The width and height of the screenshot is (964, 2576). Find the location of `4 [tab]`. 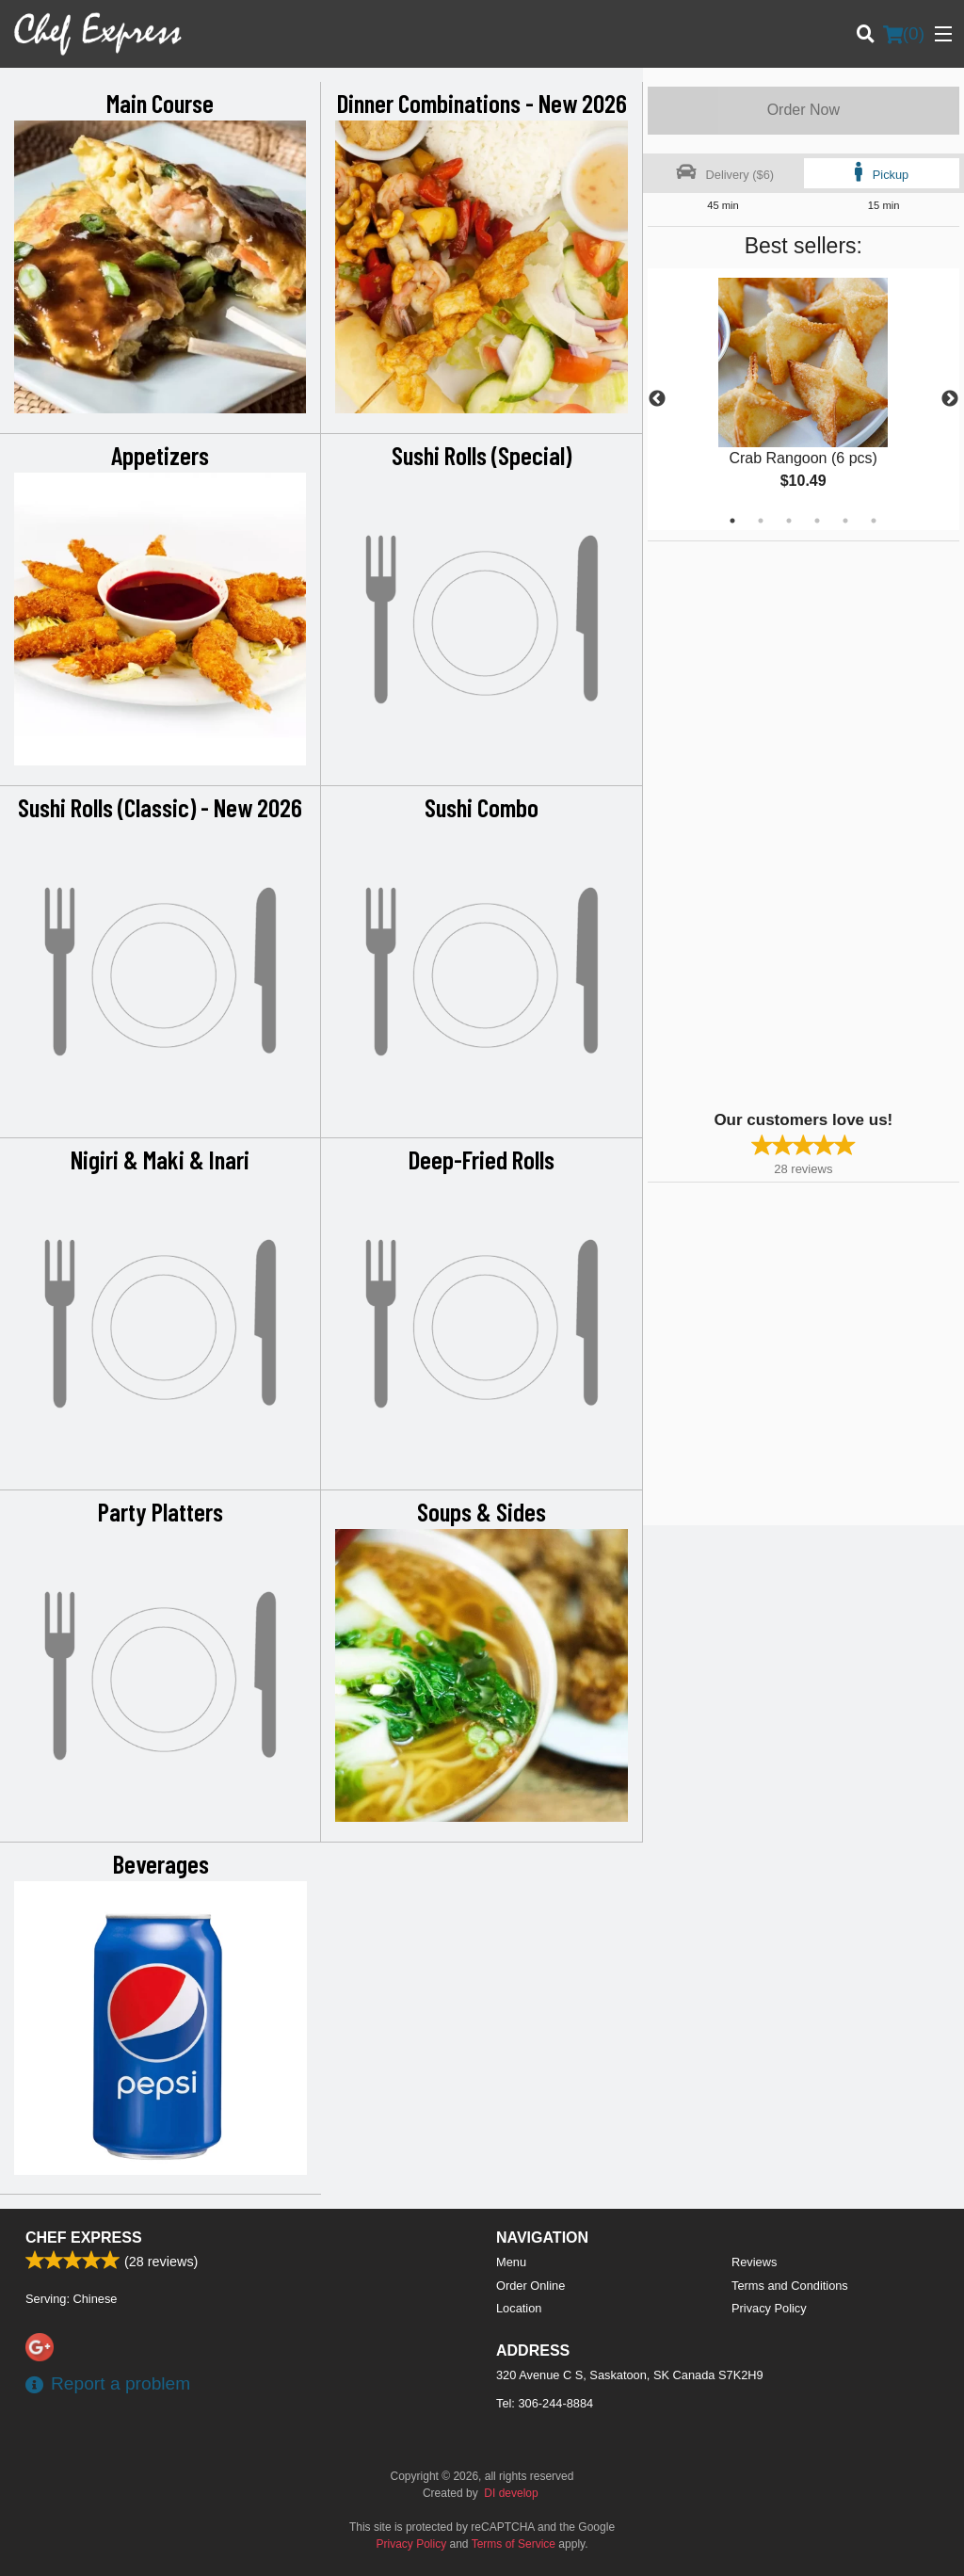

4 [tab] is located at coordinates (817, 520).